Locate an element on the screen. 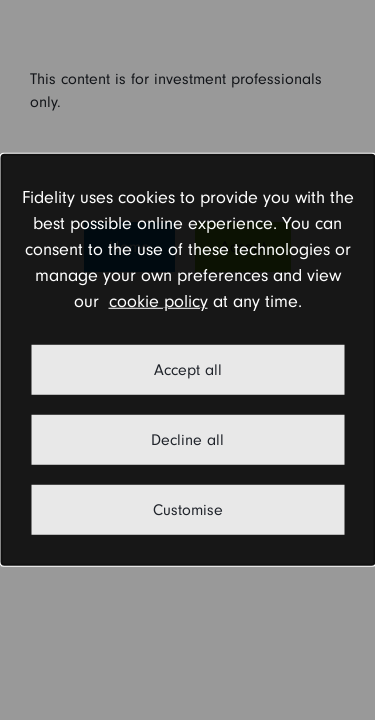 The width and height of the screenshot is (375, 720). [dialog] is located at coordinates (187, 360).